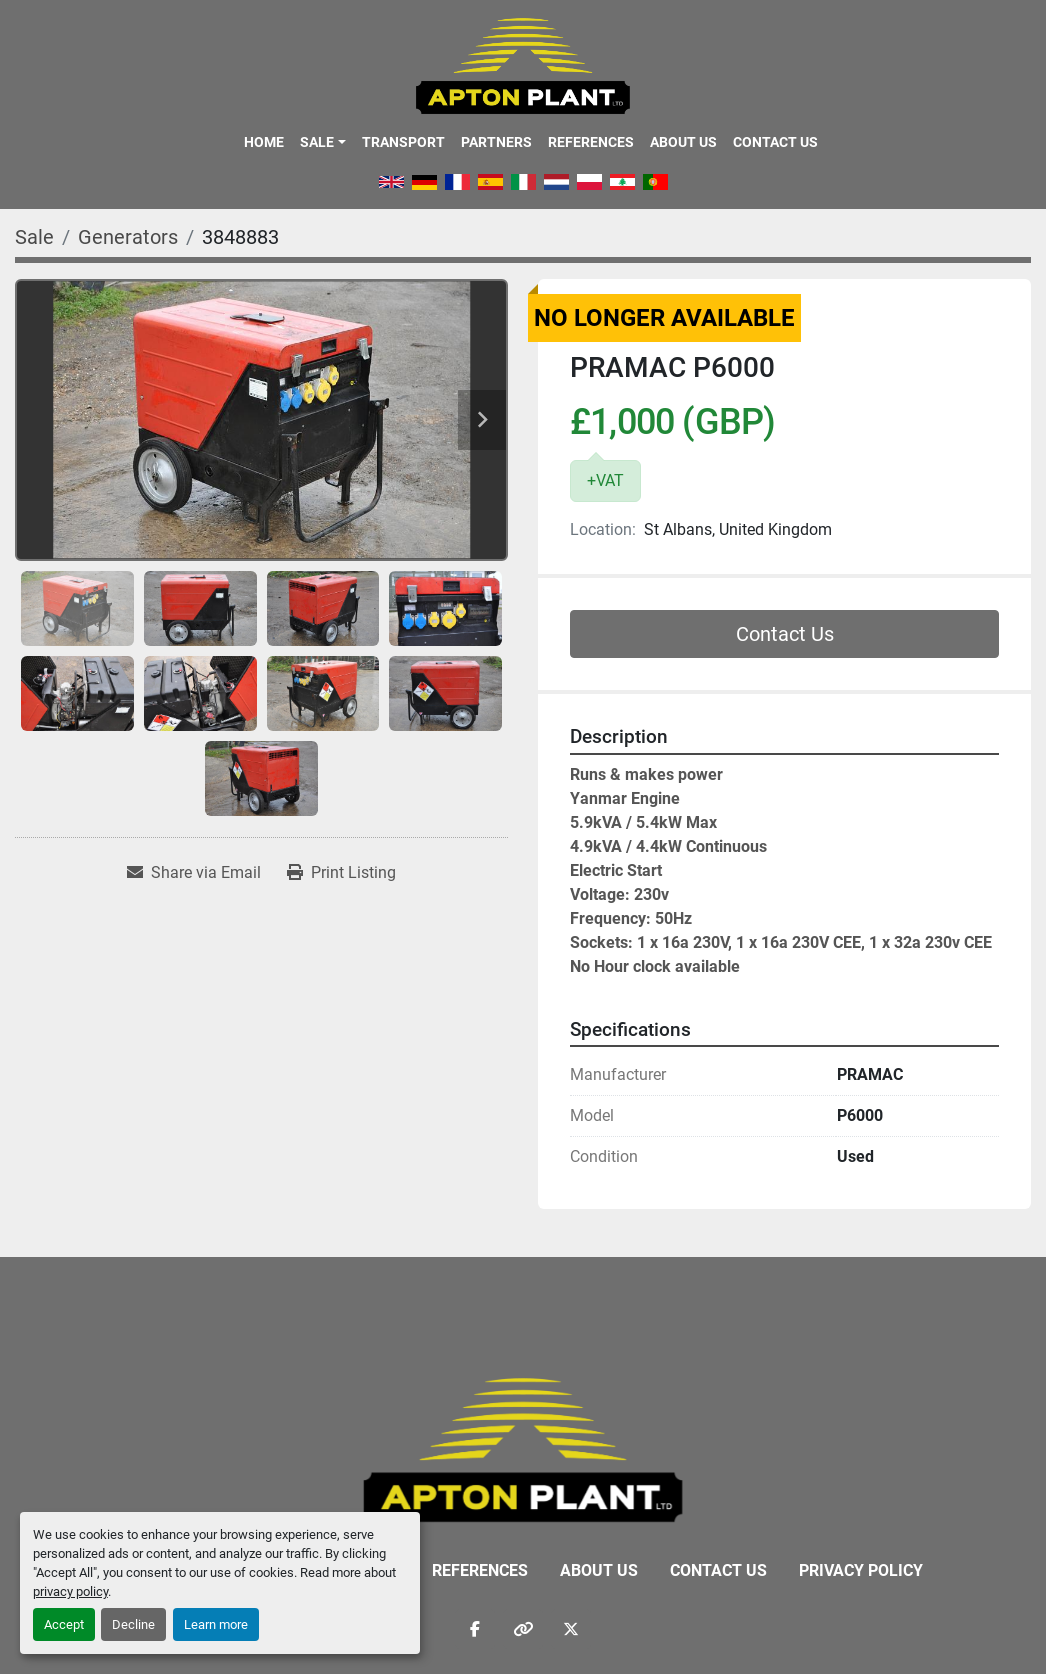 The image size is (1046, 1674). Describe the element at coordinates (264, 142) in the screenshot. I see `Home` at that location.